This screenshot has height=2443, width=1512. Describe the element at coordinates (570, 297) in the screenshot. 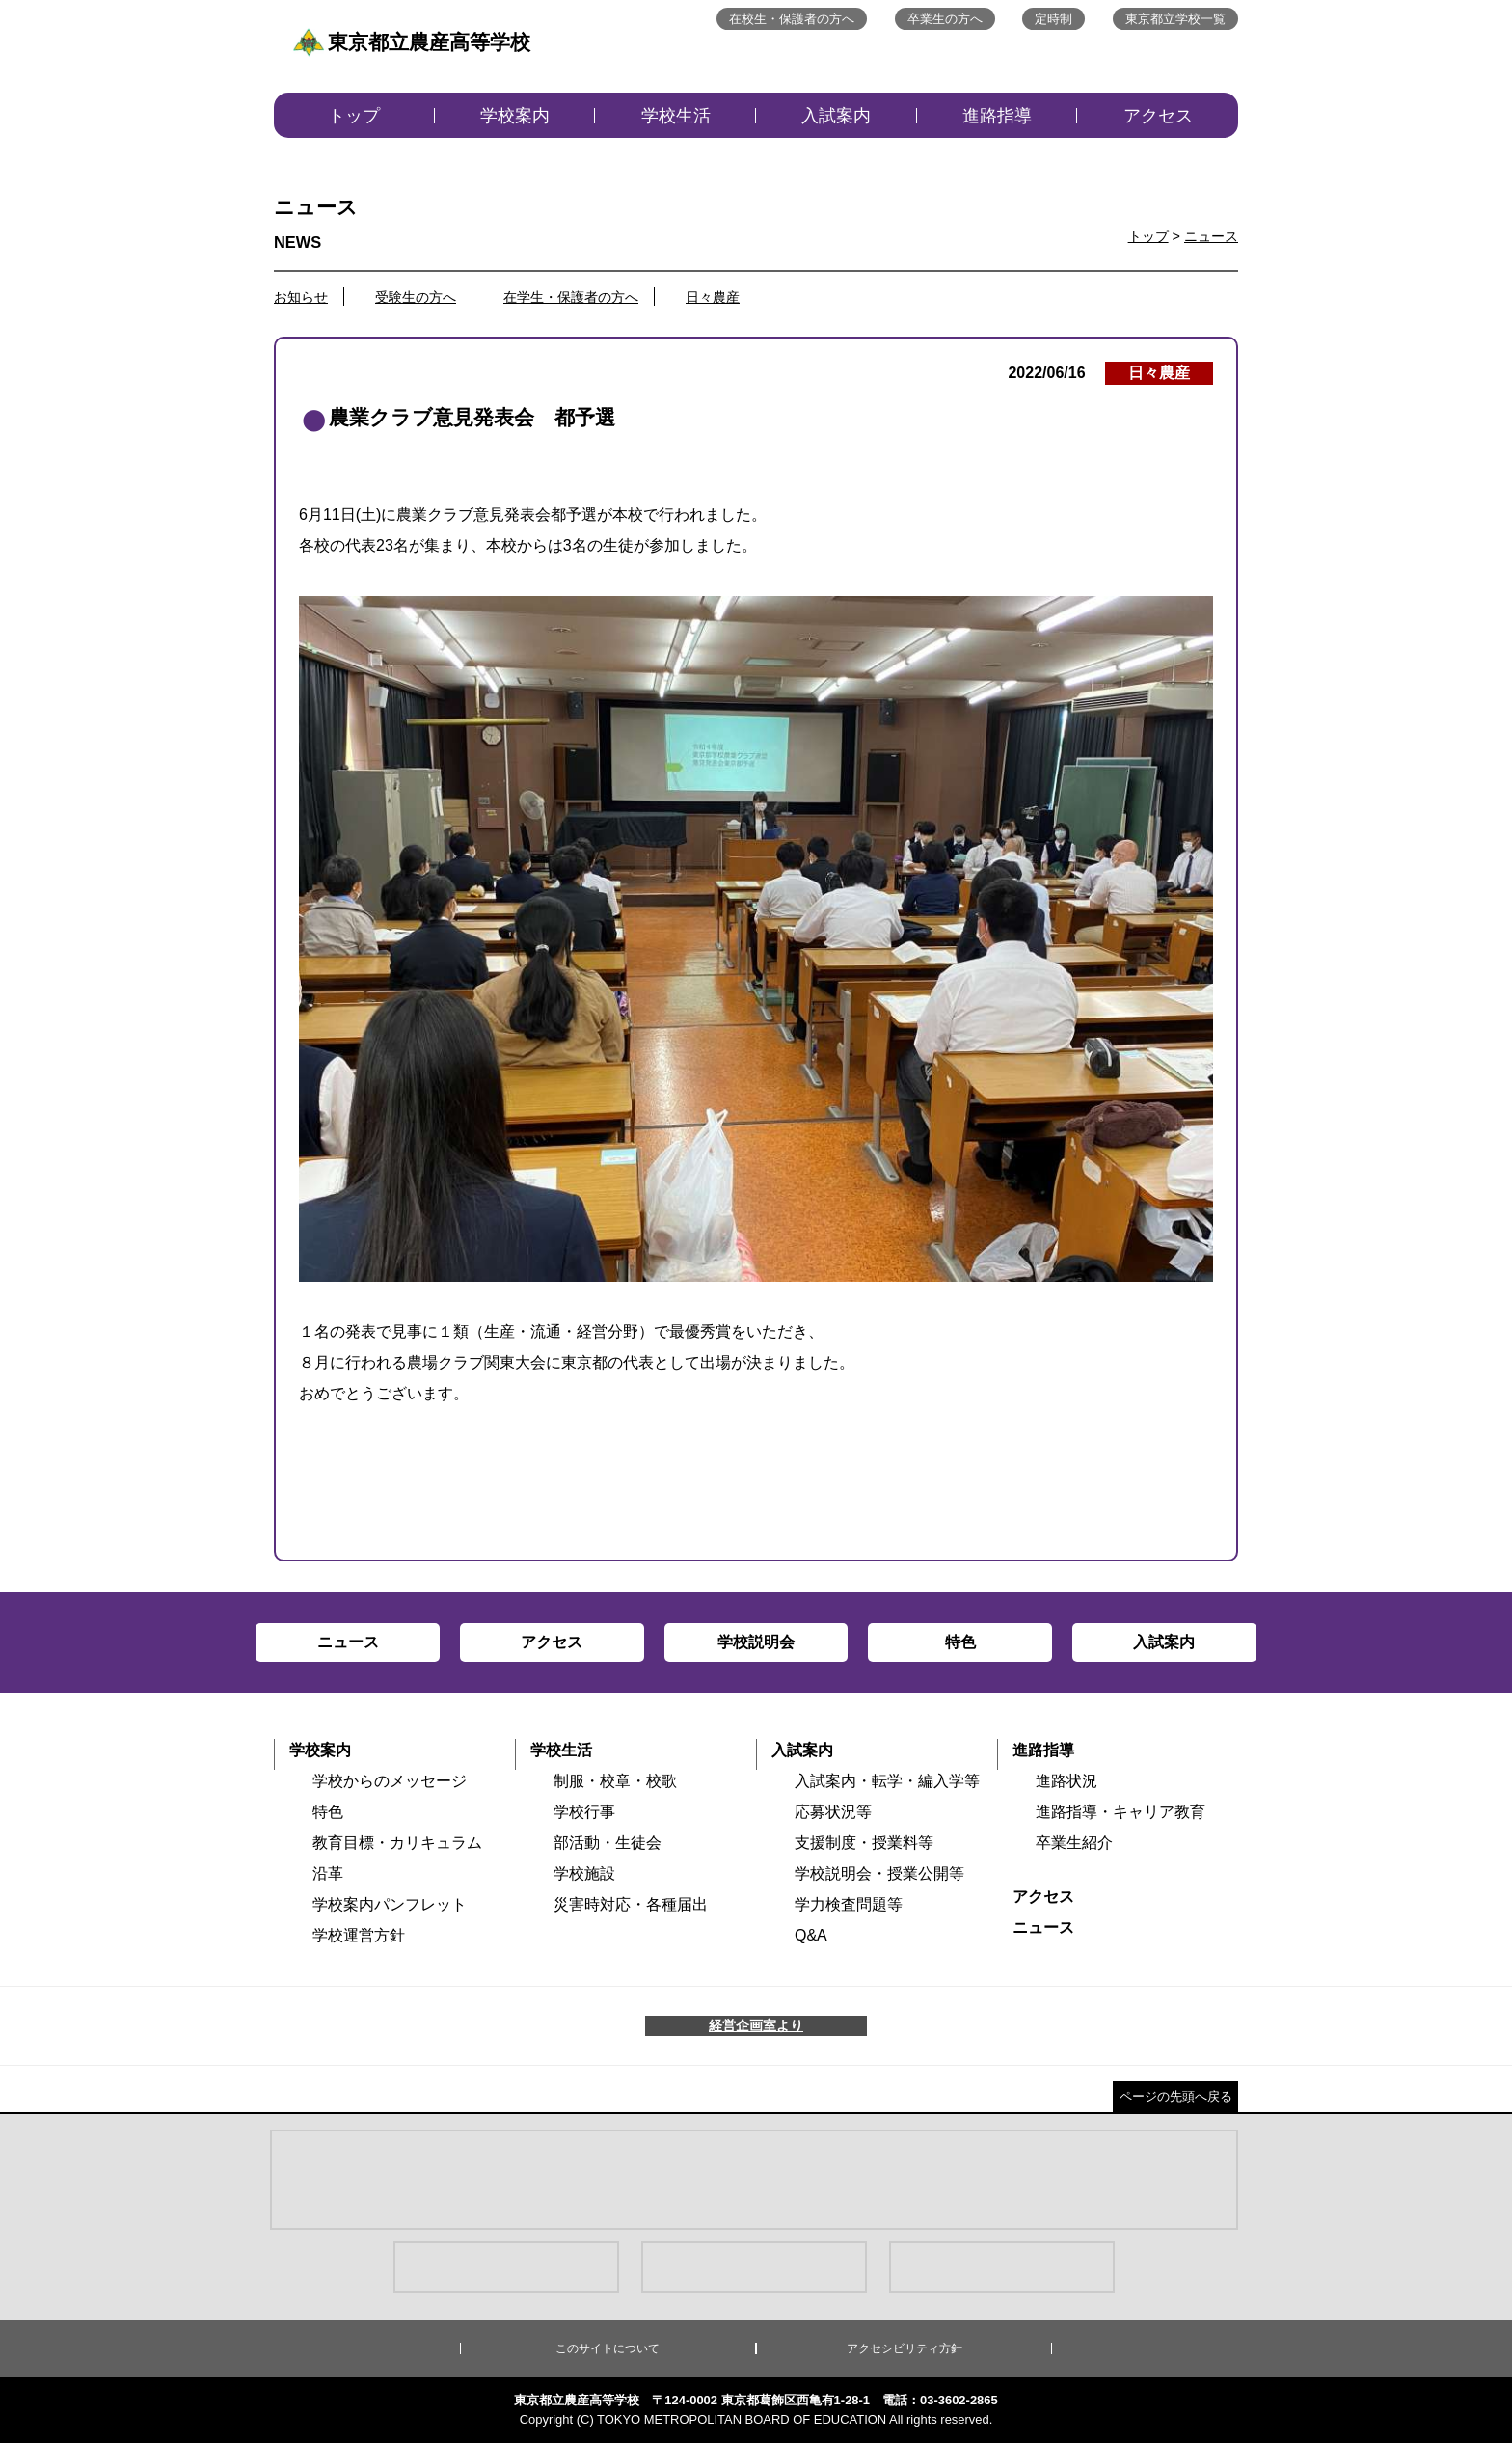

I see `在学生・保護者の方へ` at that location.